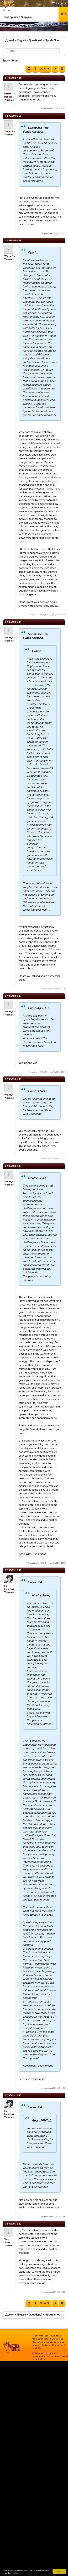  I want to click on Mr MojoRising, so click(10, 1587).